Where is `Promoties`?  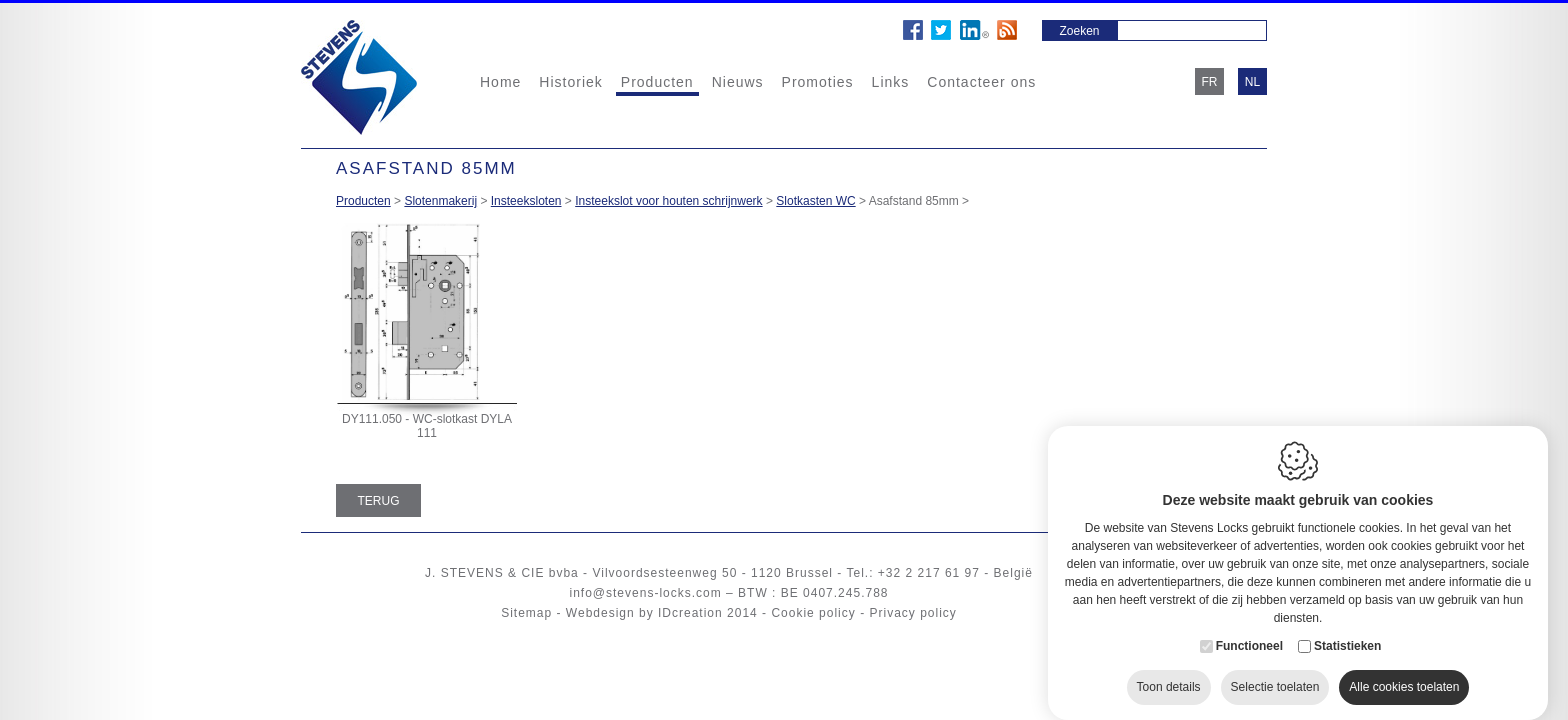
Promoties is located at coordinates (818, 82).